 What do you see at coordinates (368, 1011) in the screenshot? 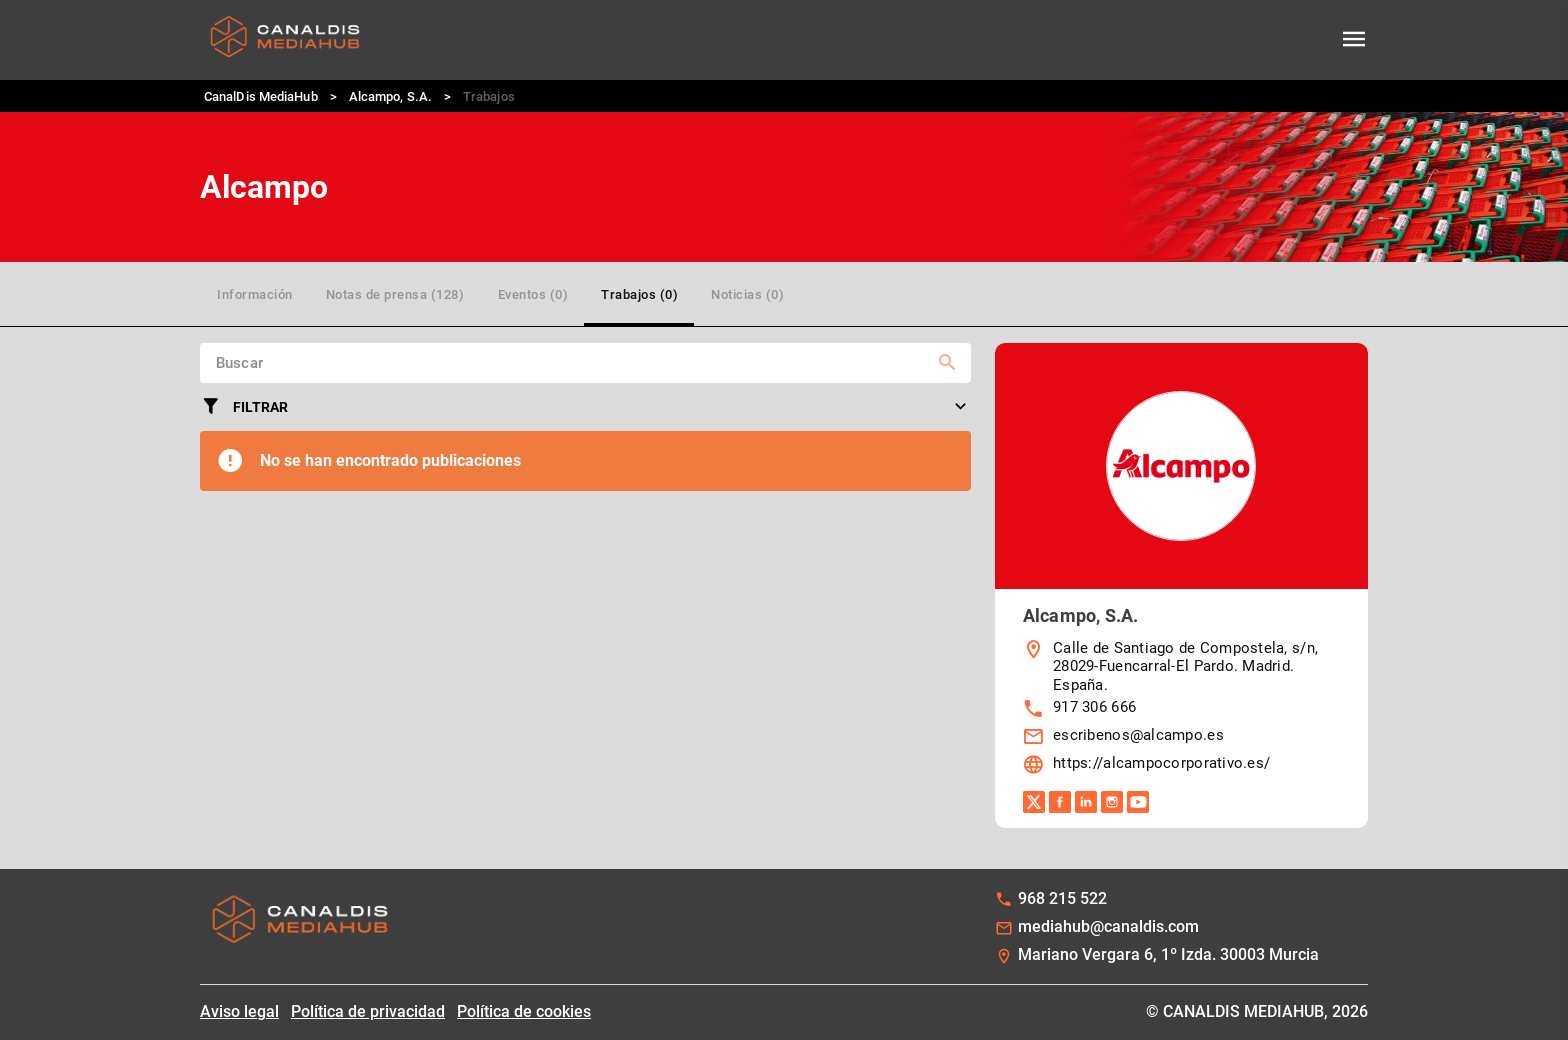
I see `Política de privacidad` at bounding box center [368, 1011].